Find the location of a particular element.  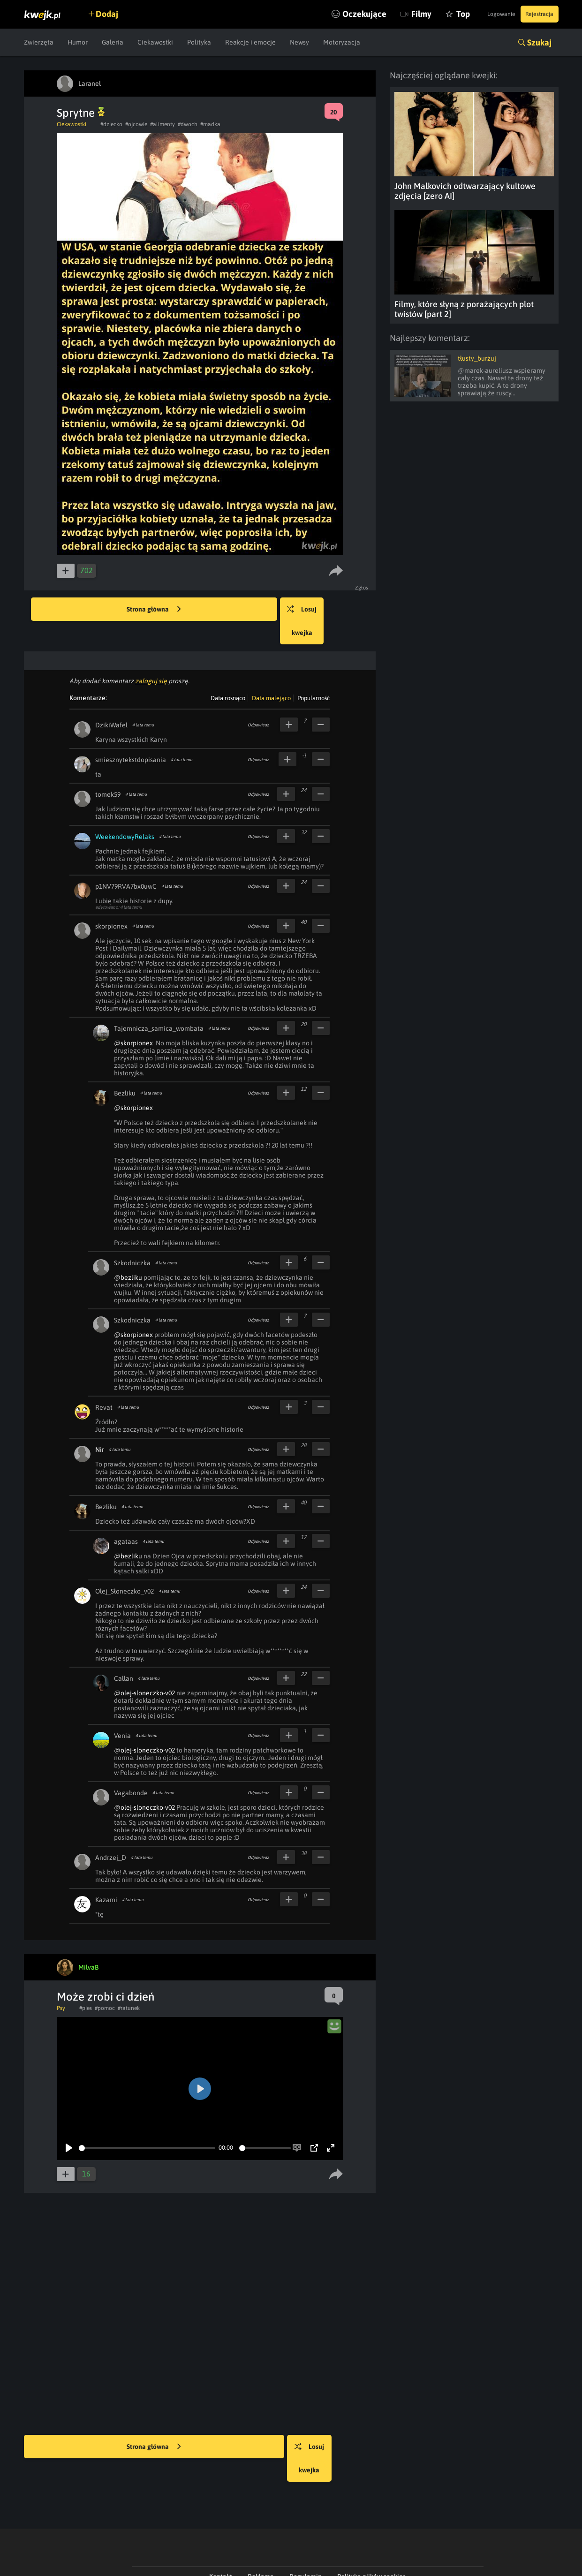

[Play] is located at coordinates (68, 2124).